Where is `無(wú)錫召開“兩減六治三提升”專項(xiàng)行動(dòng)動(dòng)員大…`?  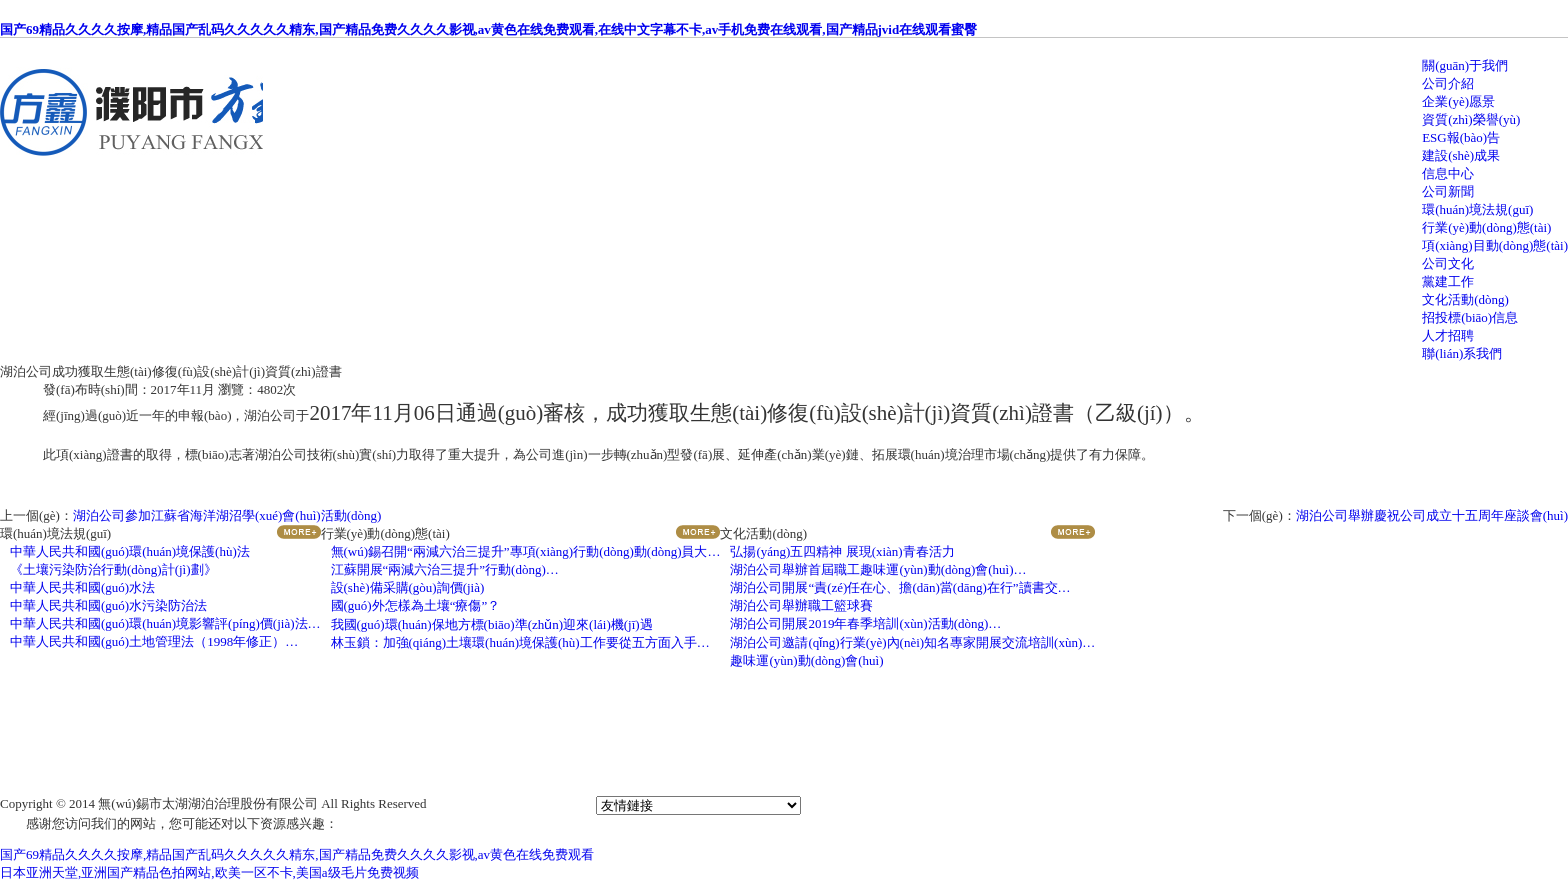
無(wú)錫召開“兩減六治三提升”專項(xiàng)行動(dòng)動(dòng)員大… is located at coordinates (526, 551).